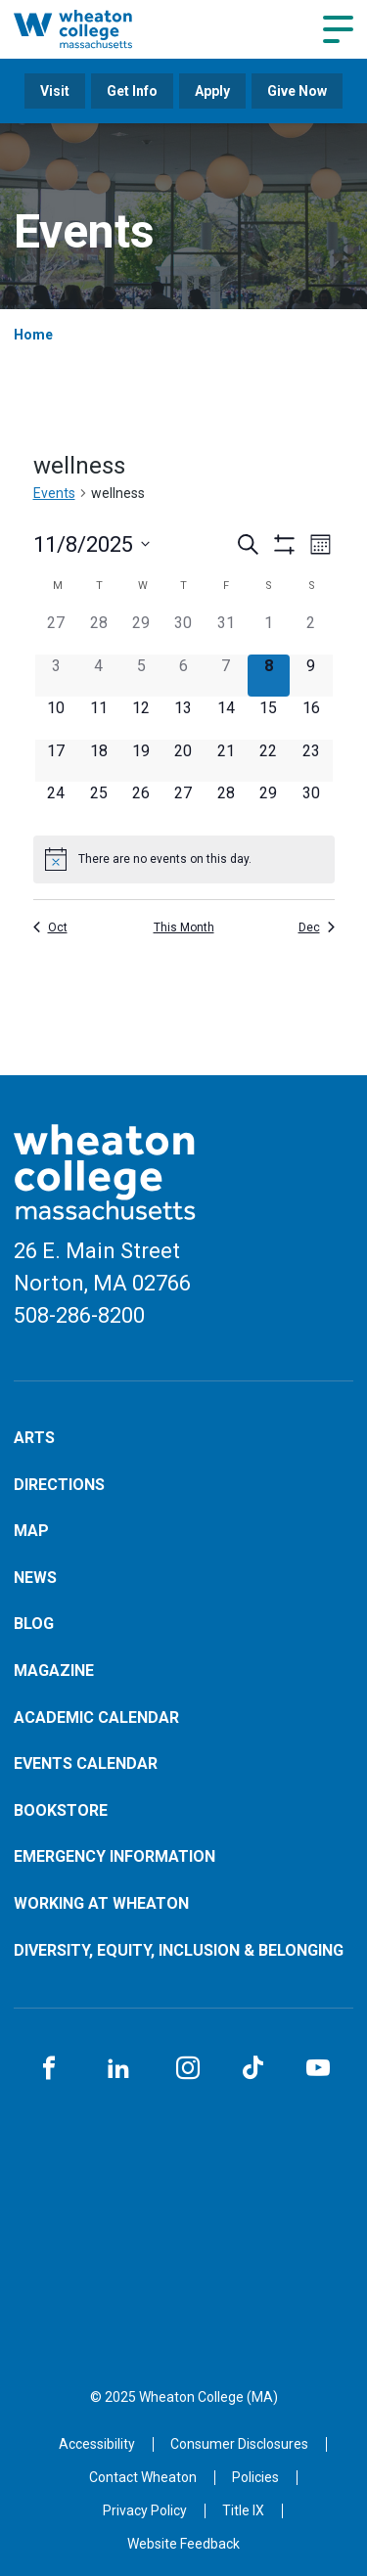 This screenshot has width=367, height=2576. Describe the element at coordinates (50, 927) in the screenshot. I see `Oct [Previous month, Oct]` at that location.